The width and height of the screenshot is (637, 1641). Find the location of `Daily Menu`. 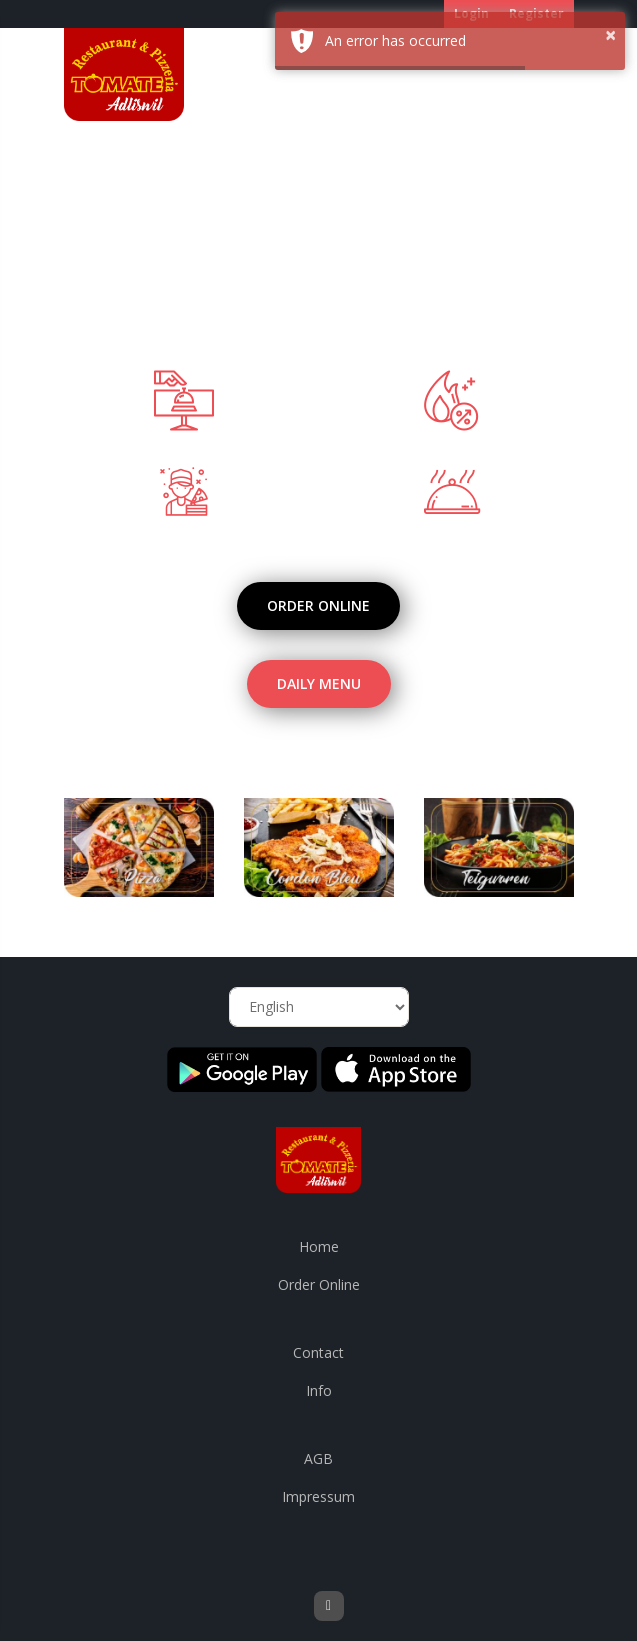

Daily Menu is located at coordinates (319, 683).